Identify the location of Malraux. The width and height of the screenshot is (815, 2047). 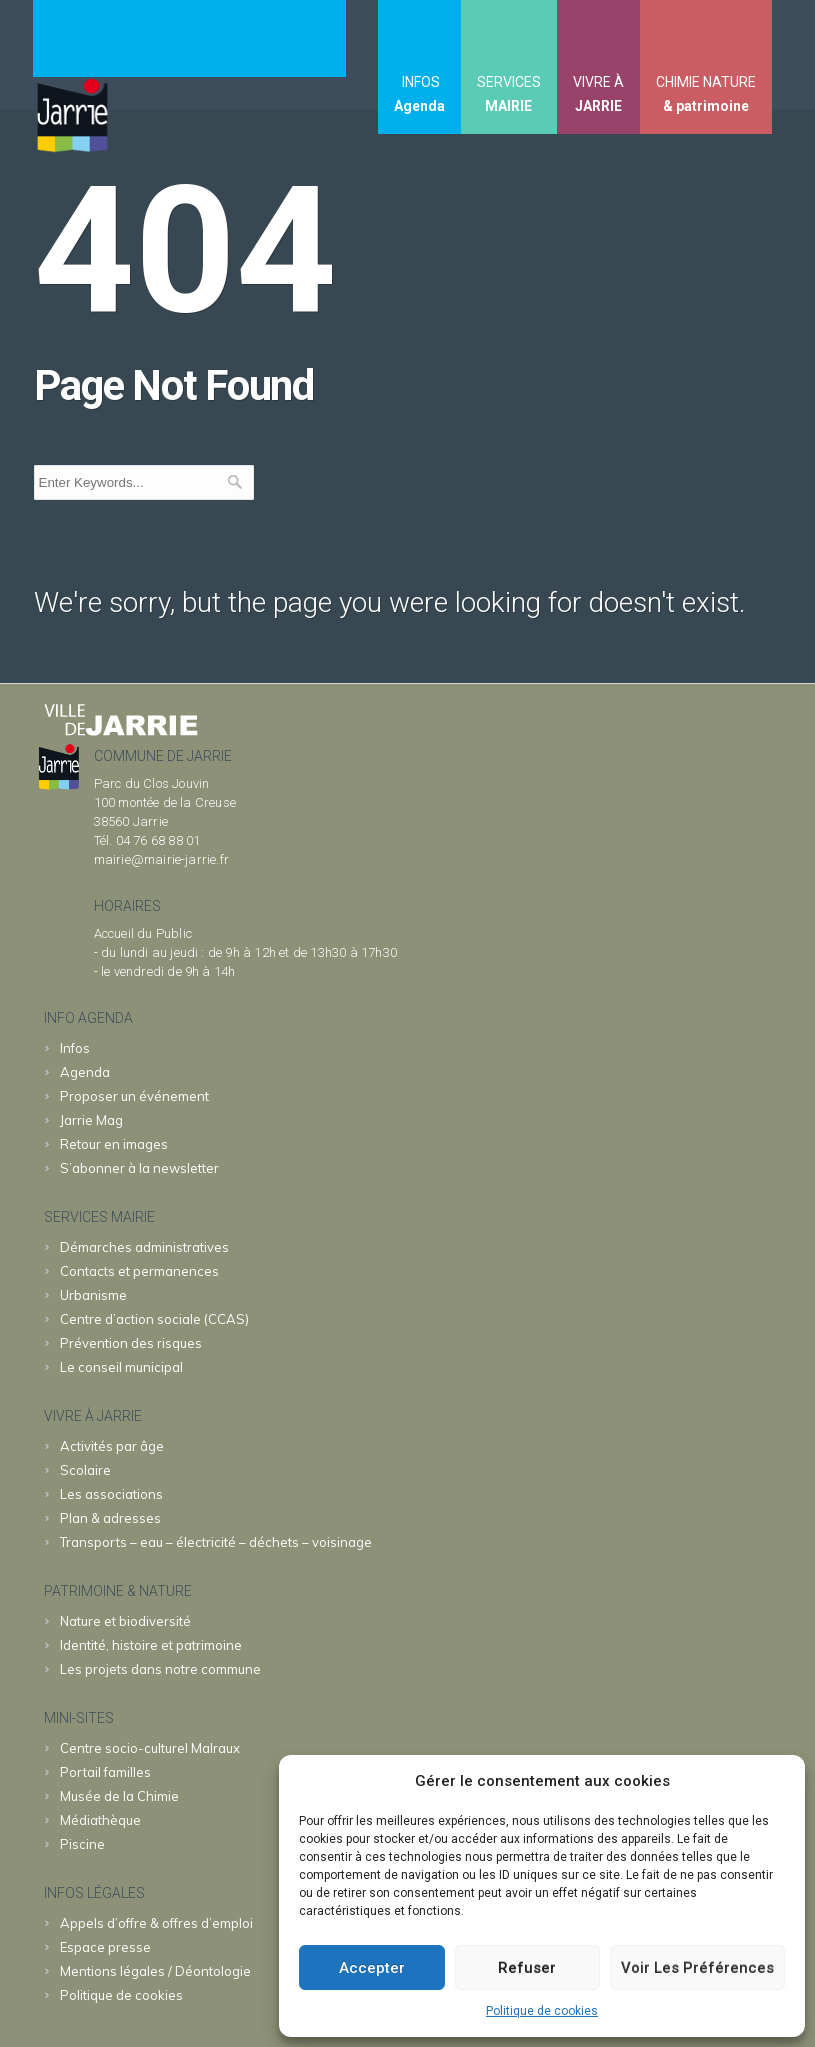
(150, 1748).